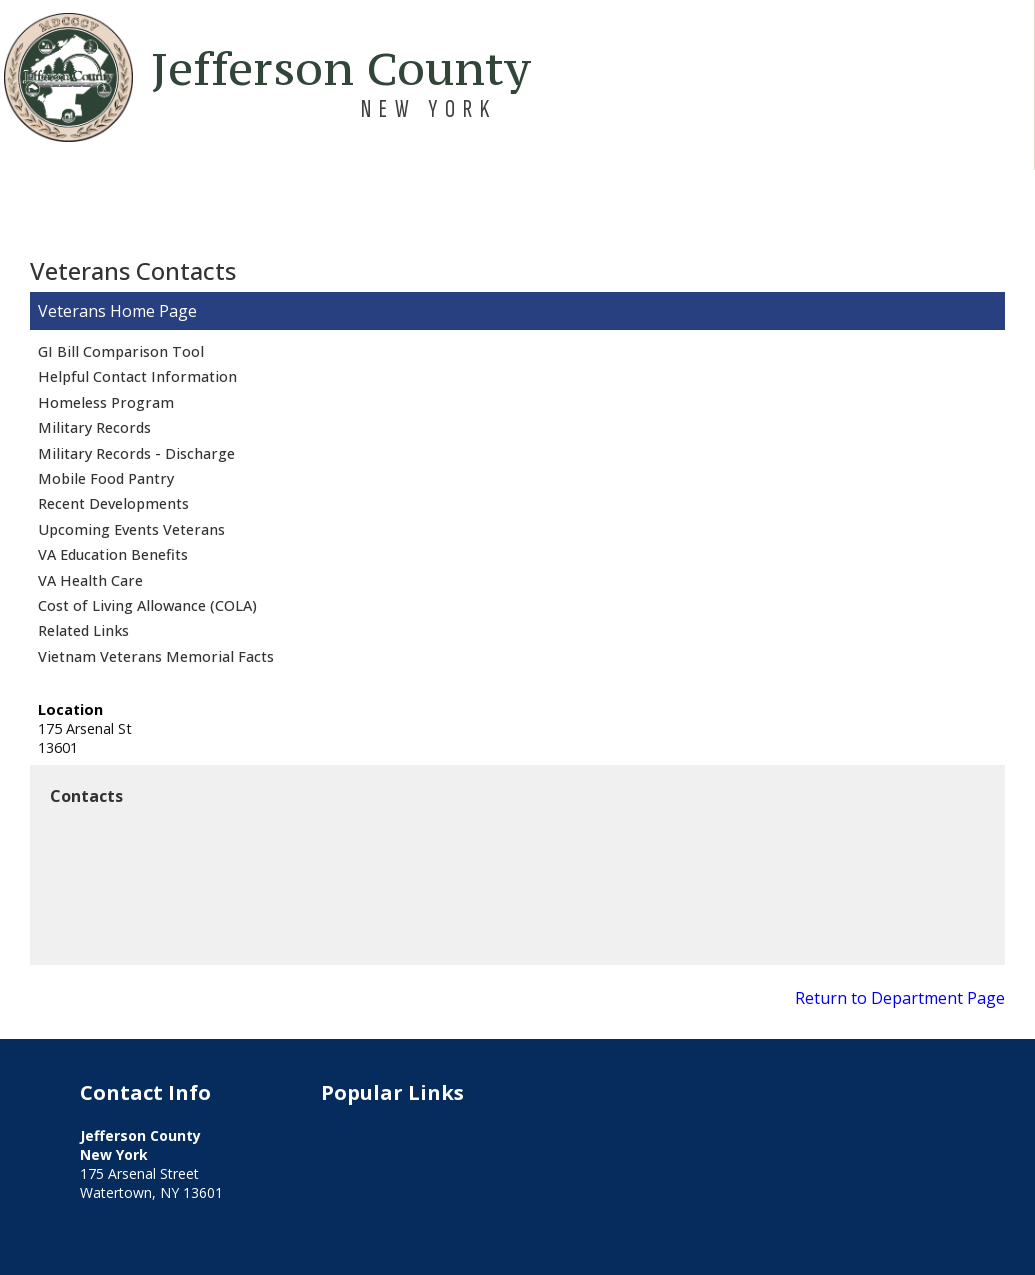 The height and width of the screenshot is (1275, 1035). I want to click on VA Health Care, so click(90, 580).